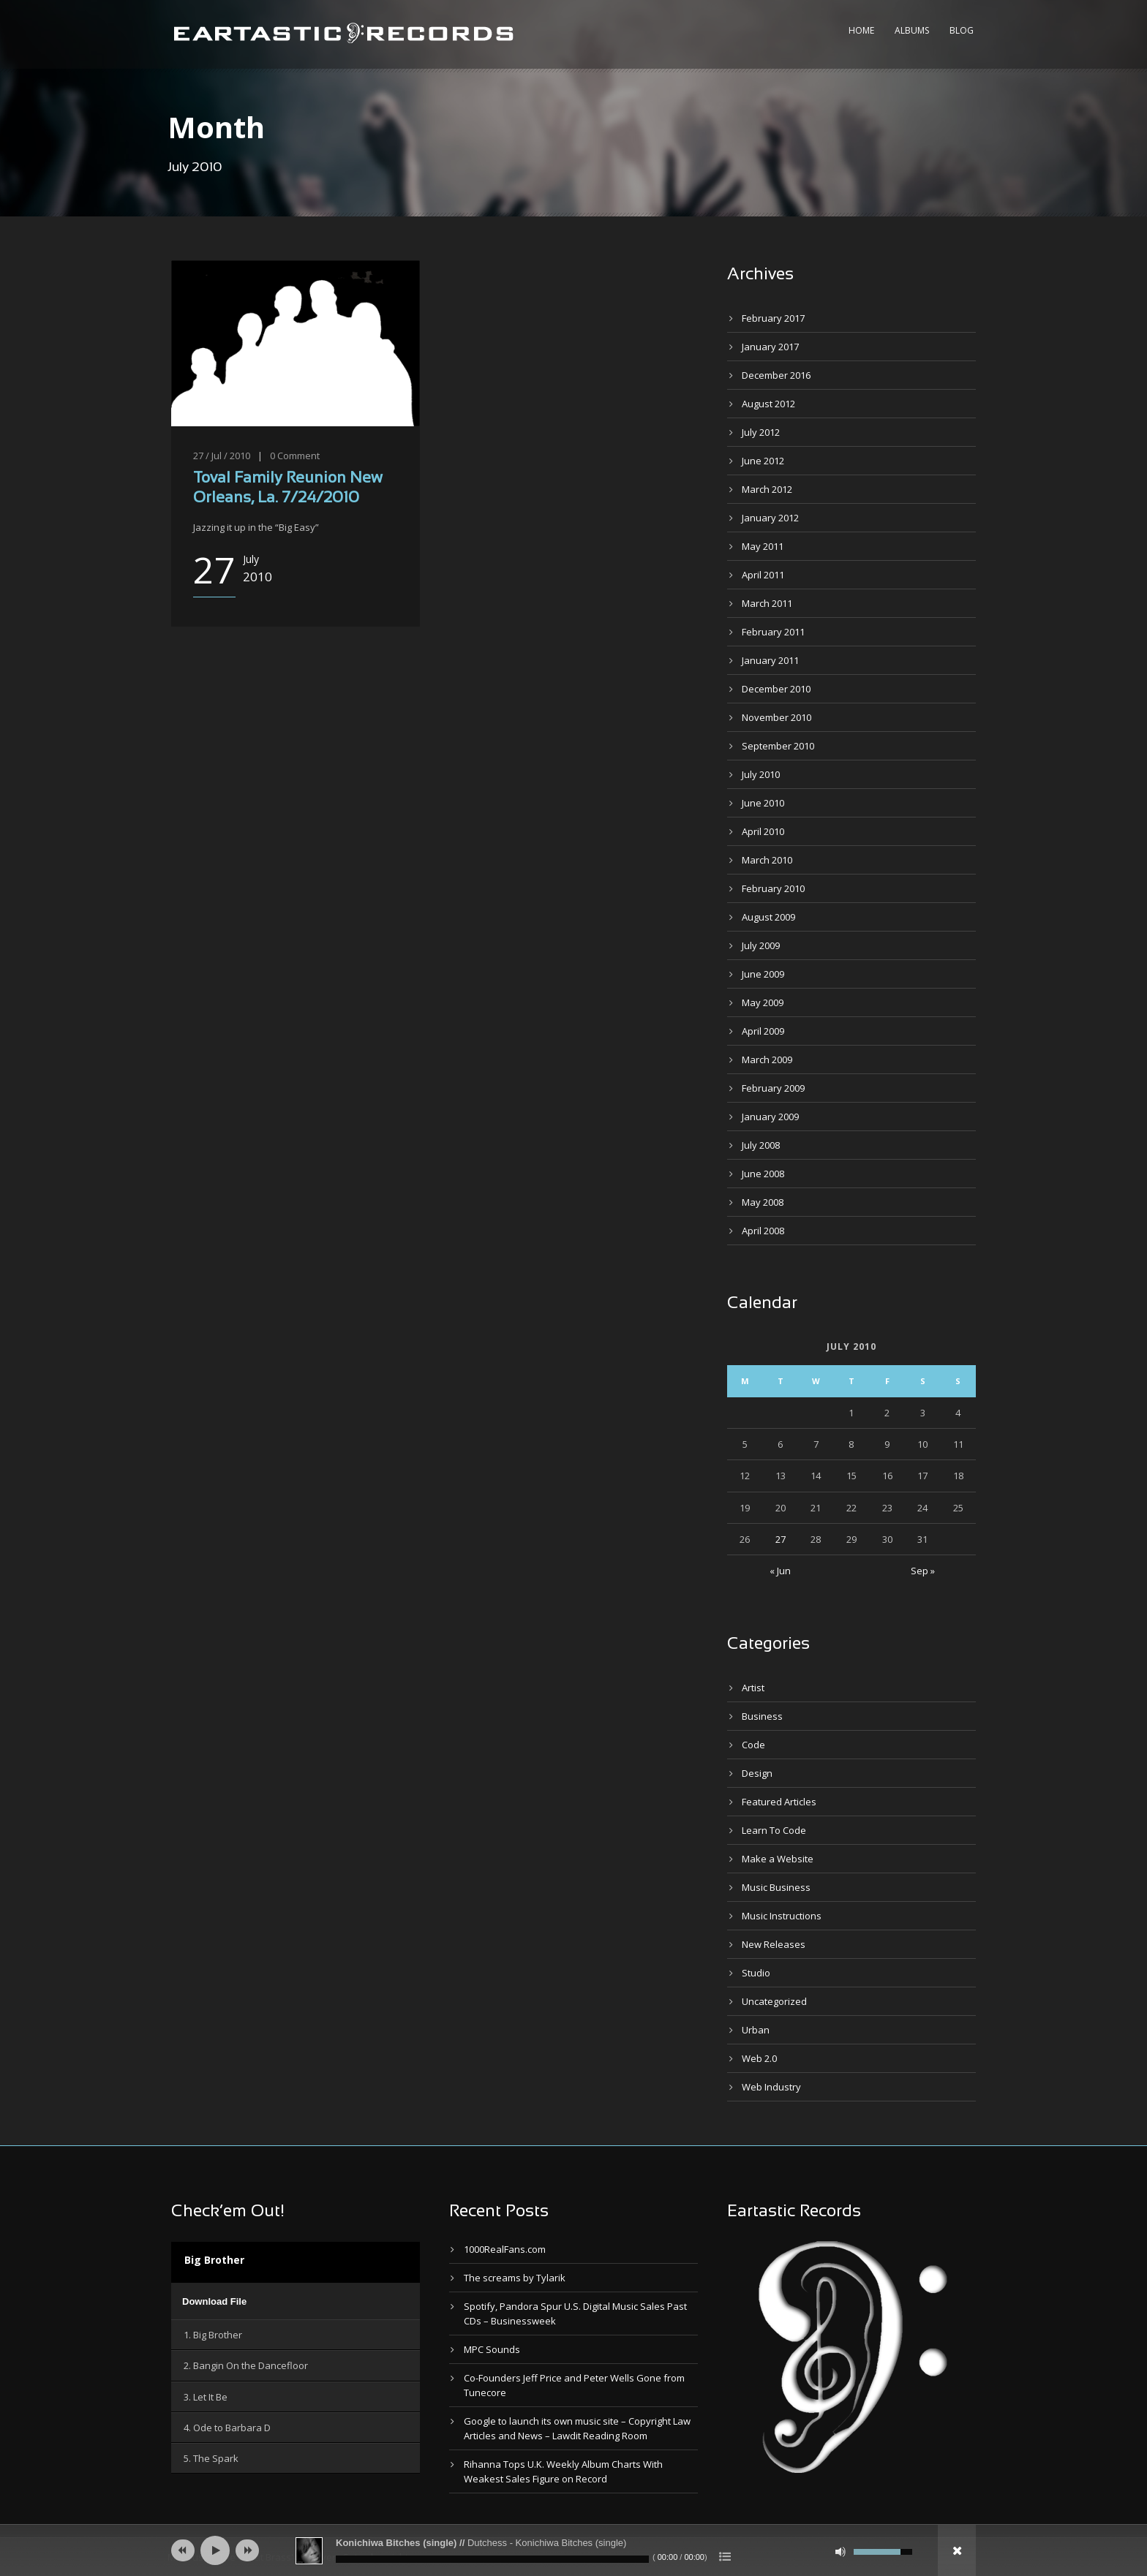  Describe the element at coordinates (753, 1744) in the screenshot. I see `Code` at that location.